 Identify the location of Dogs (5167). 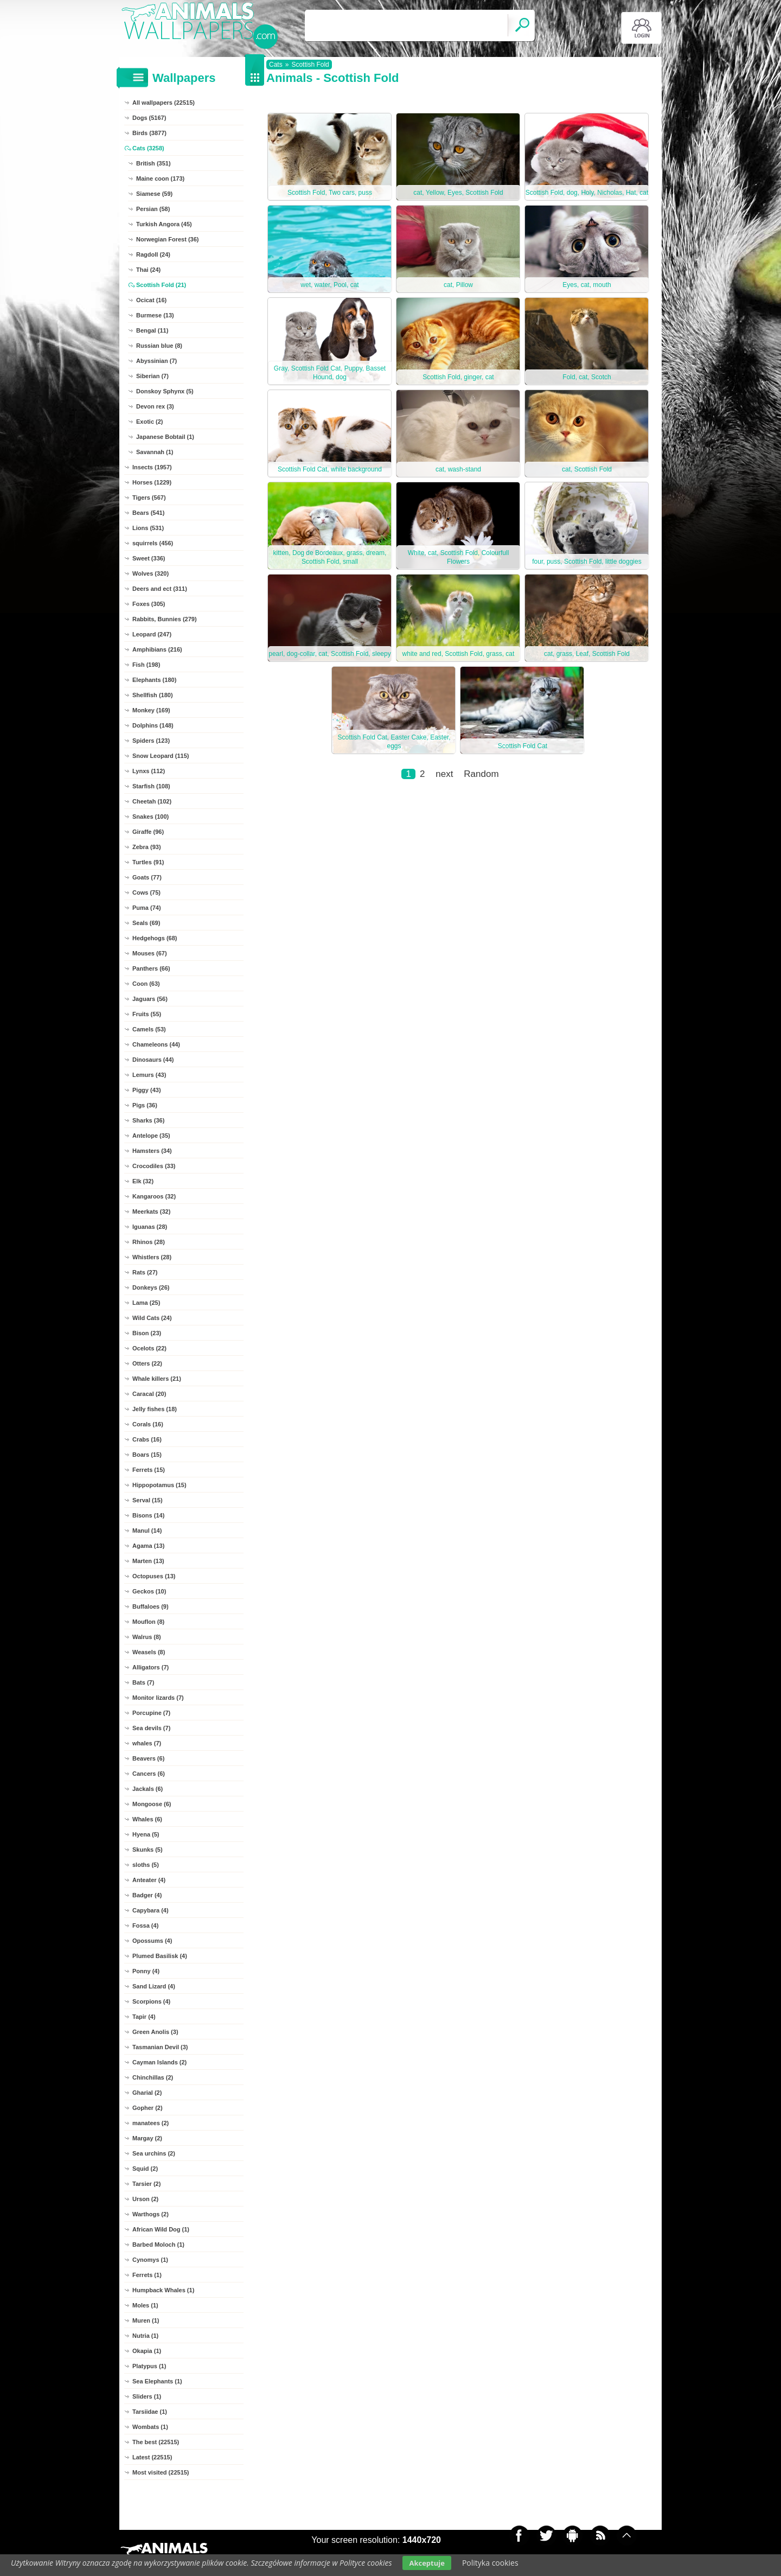
(149, 117).